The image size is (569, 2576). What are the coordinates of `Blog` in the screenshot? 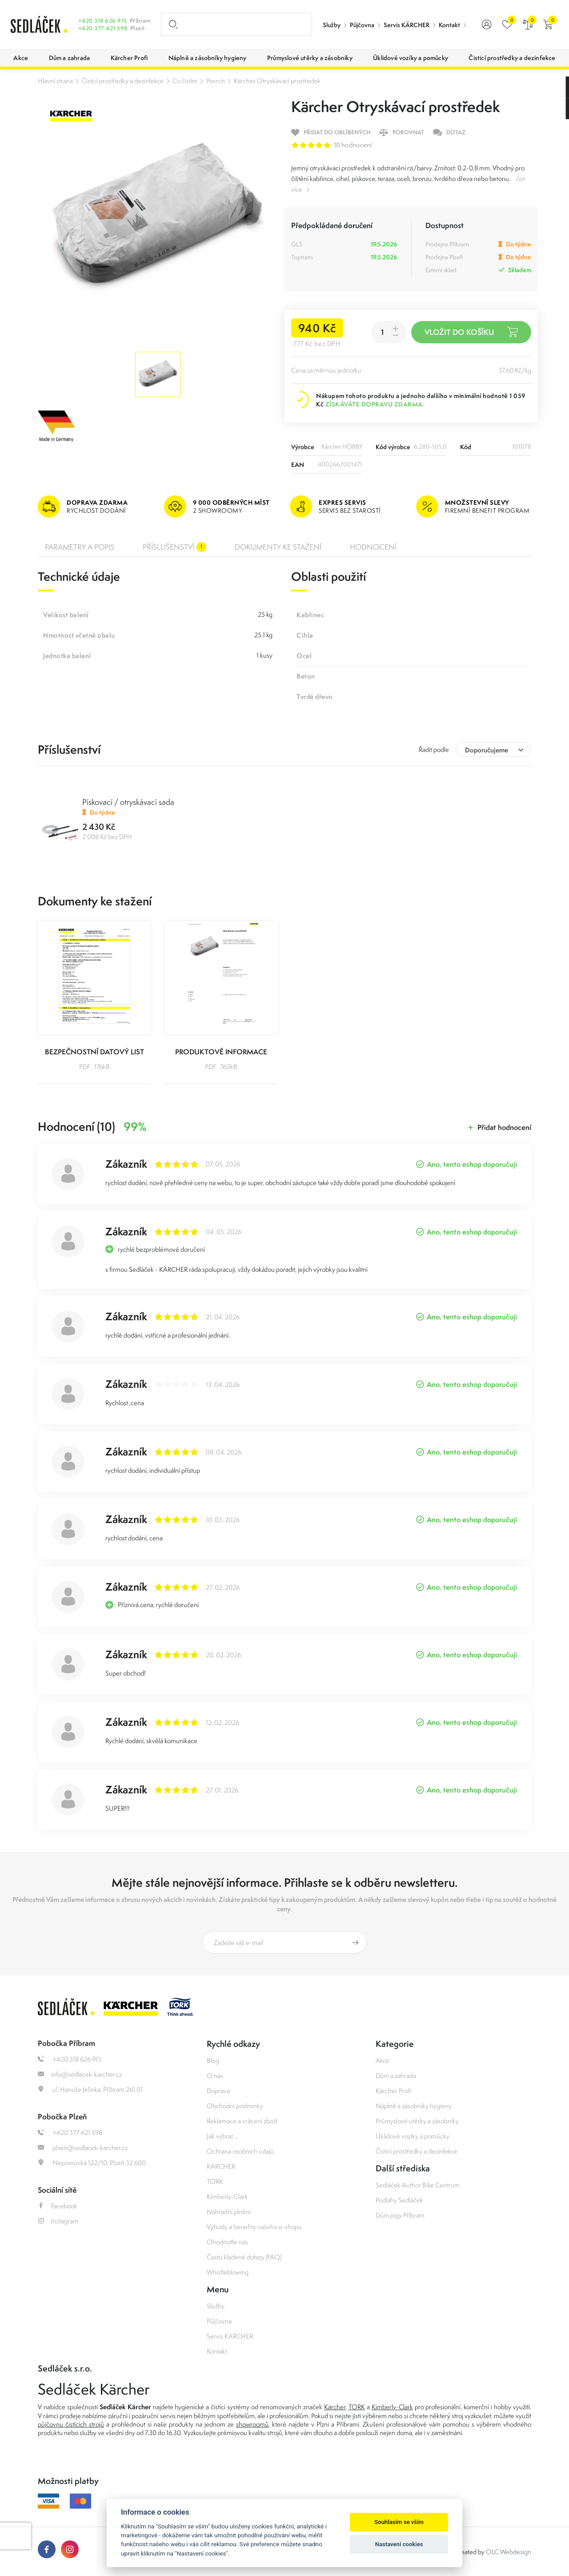 It's located at (213, 2060).